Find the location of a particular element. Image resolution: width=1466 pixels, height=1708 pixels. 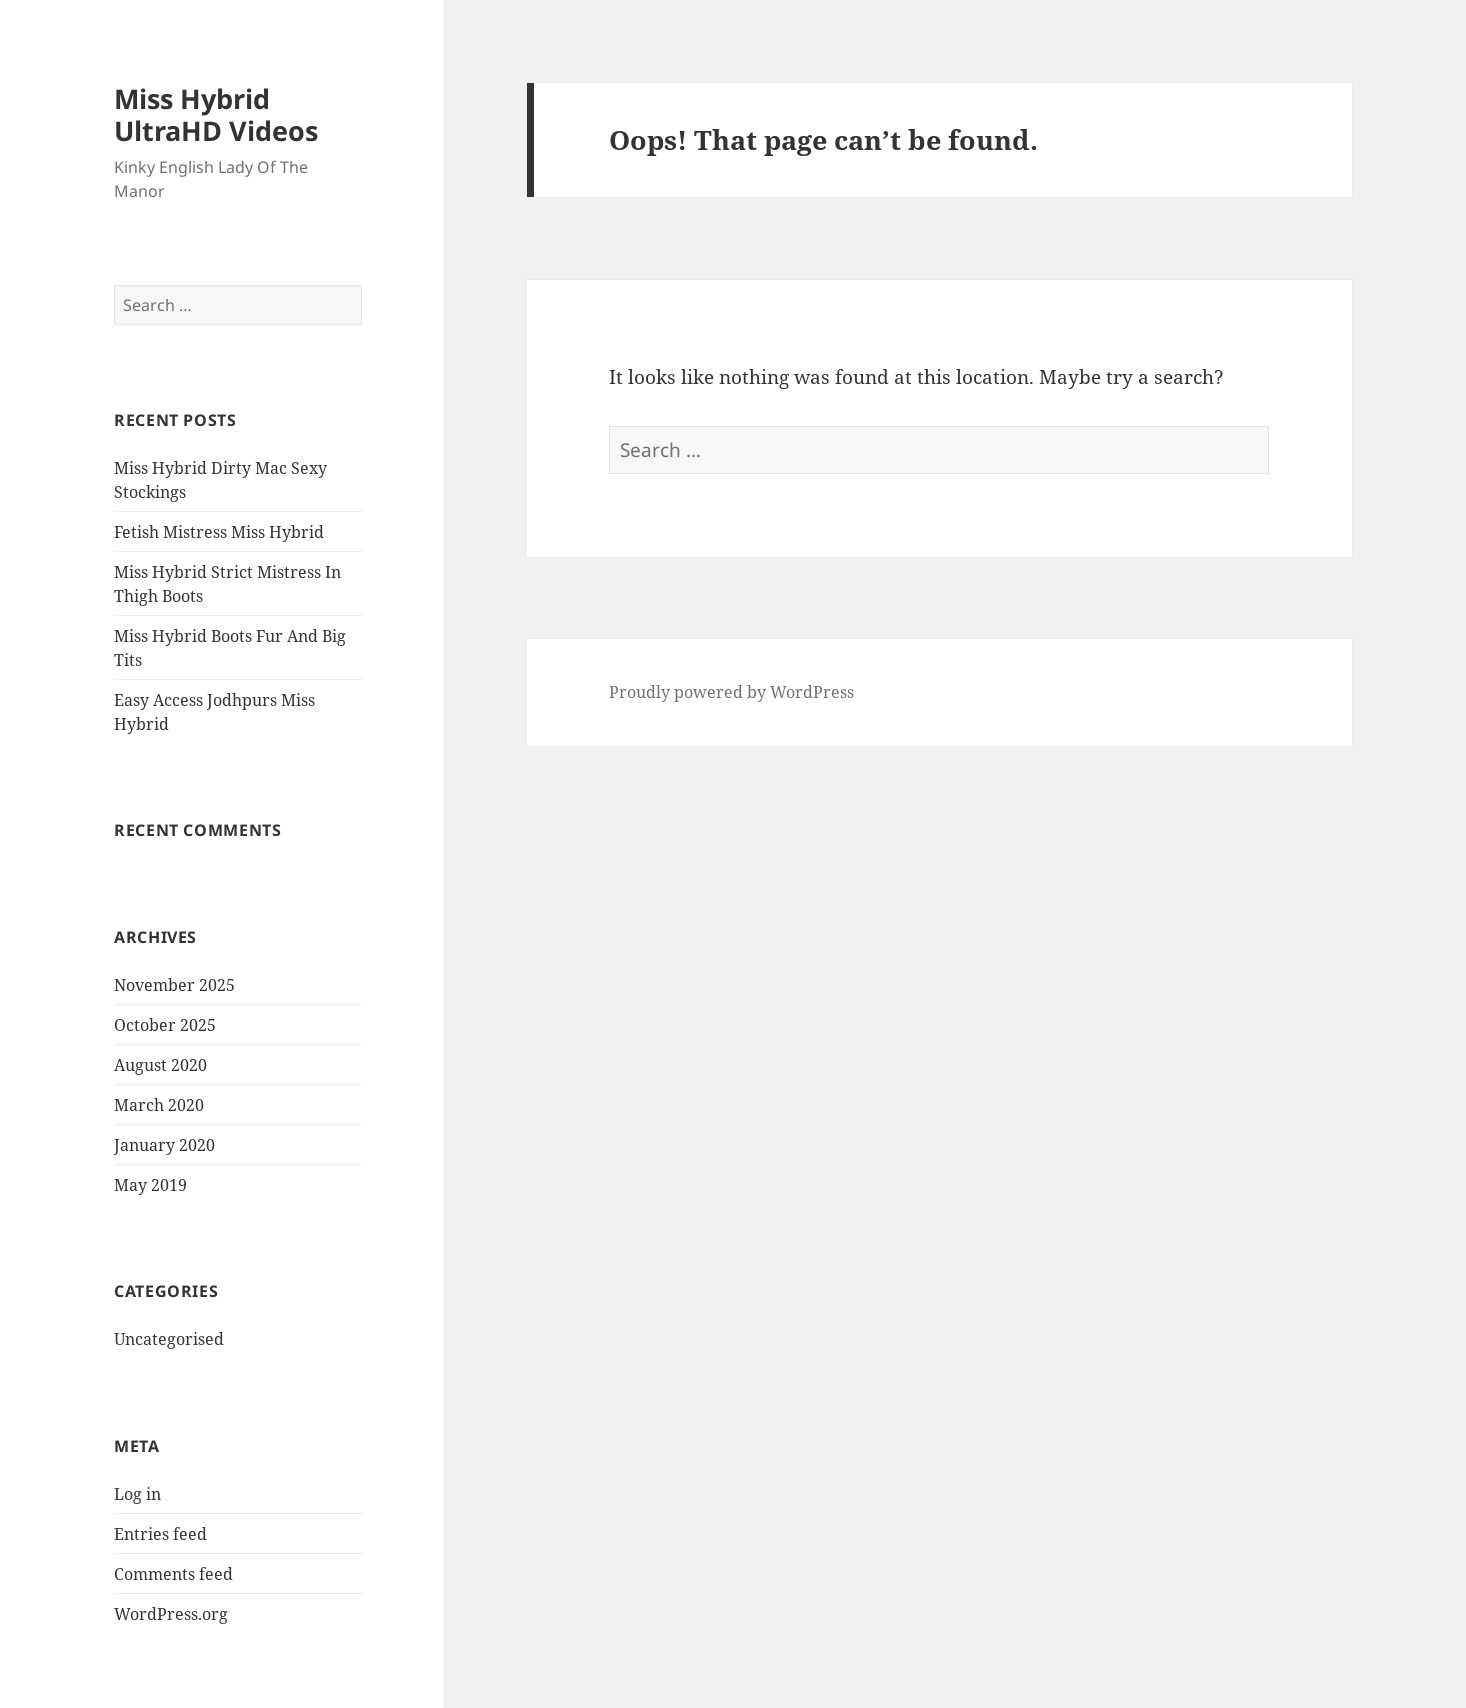

January 2020 is located at coordinates (164, 1145).